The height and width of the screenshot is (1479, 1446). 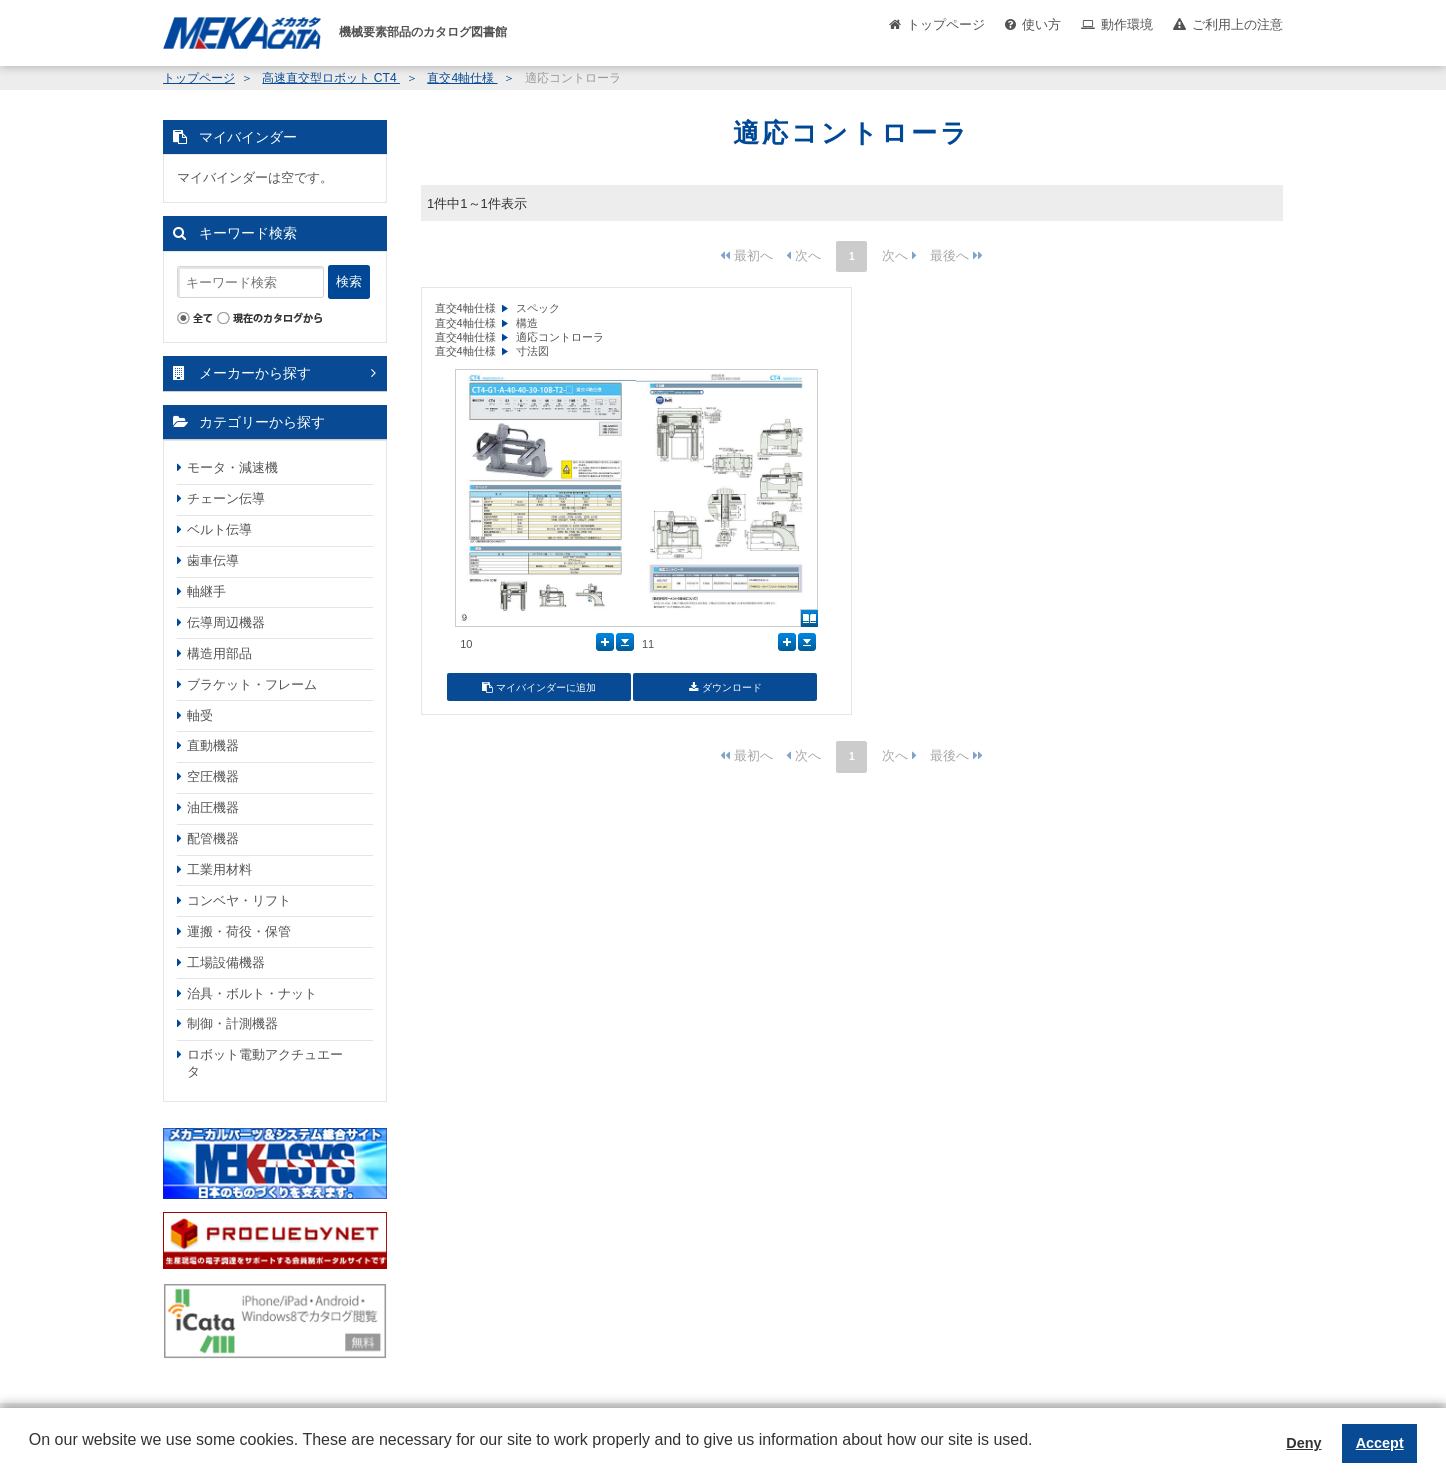 What do you see at coordinates (349, 281) in the screenshot?
I see `検索` at bounding box center [349, 281].